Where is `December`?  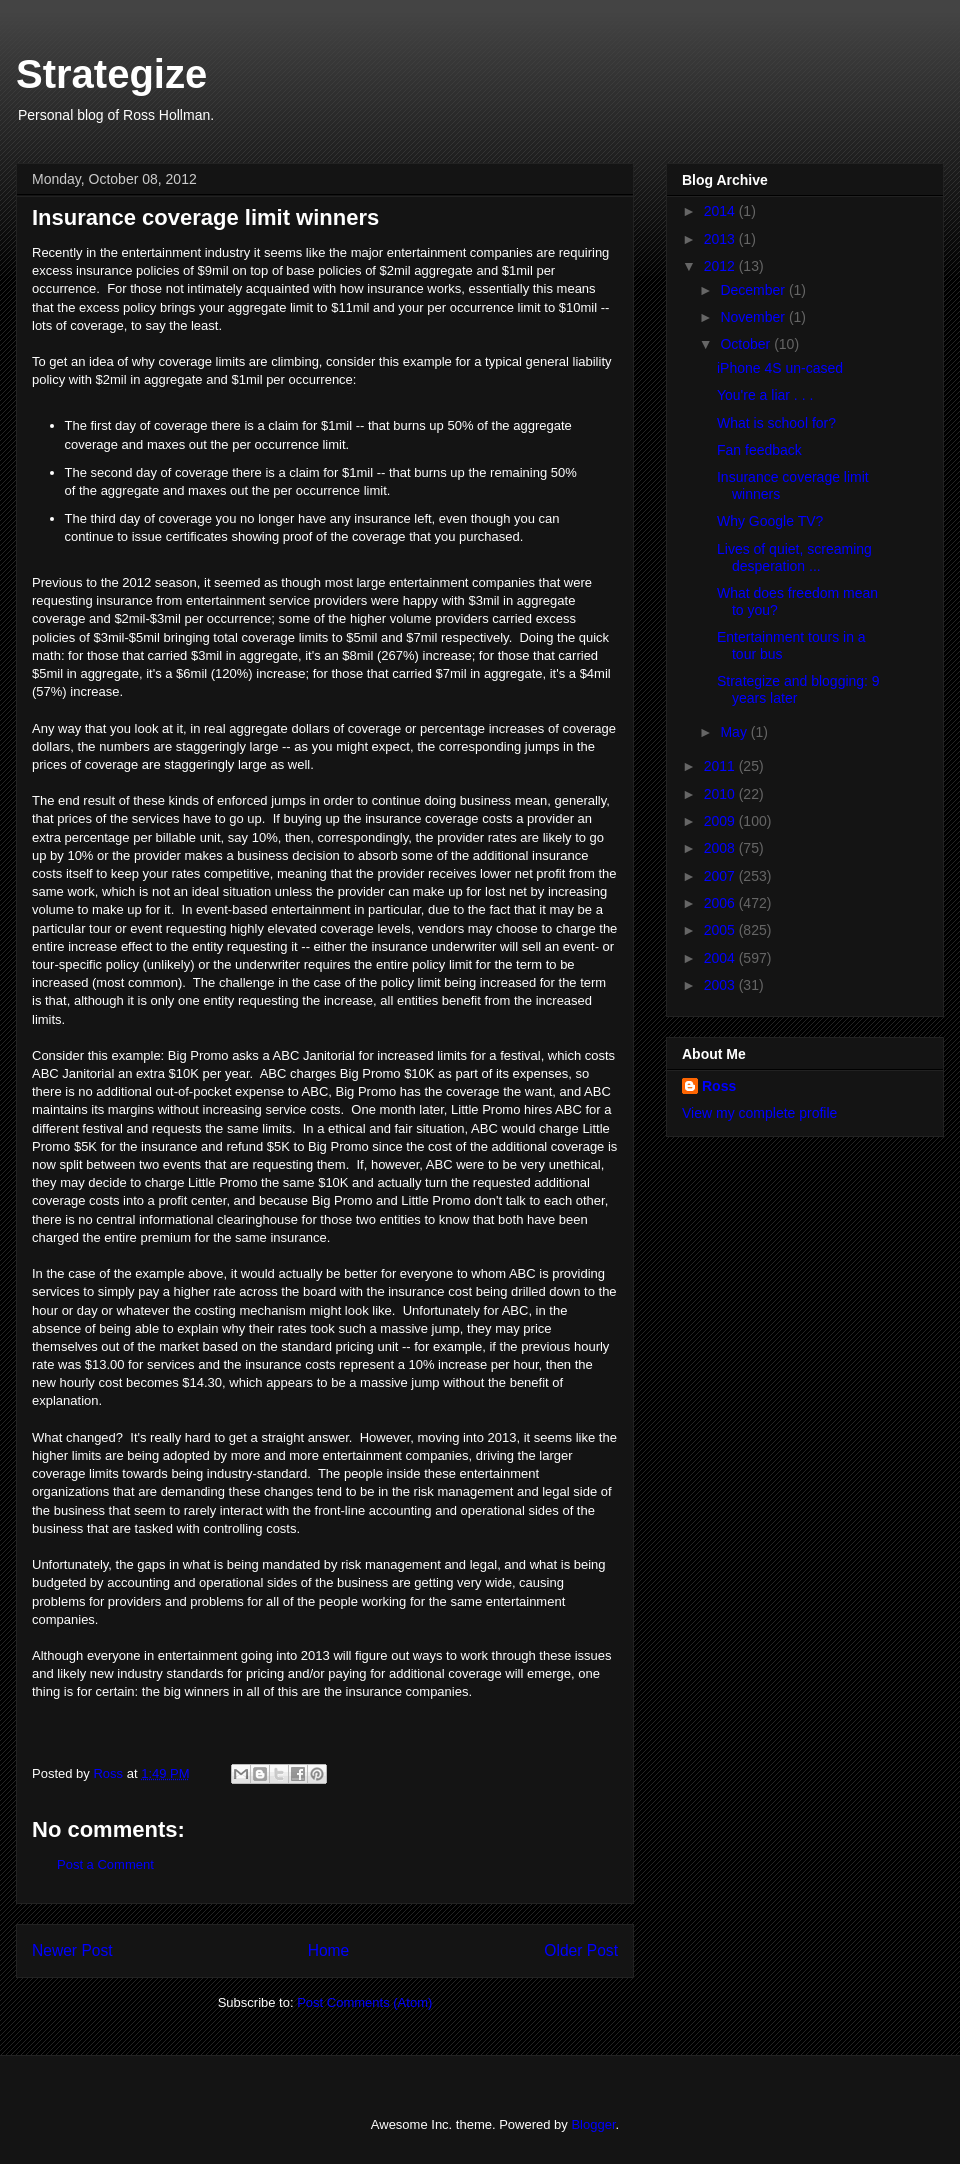
December is located at coordinates (754, 290).